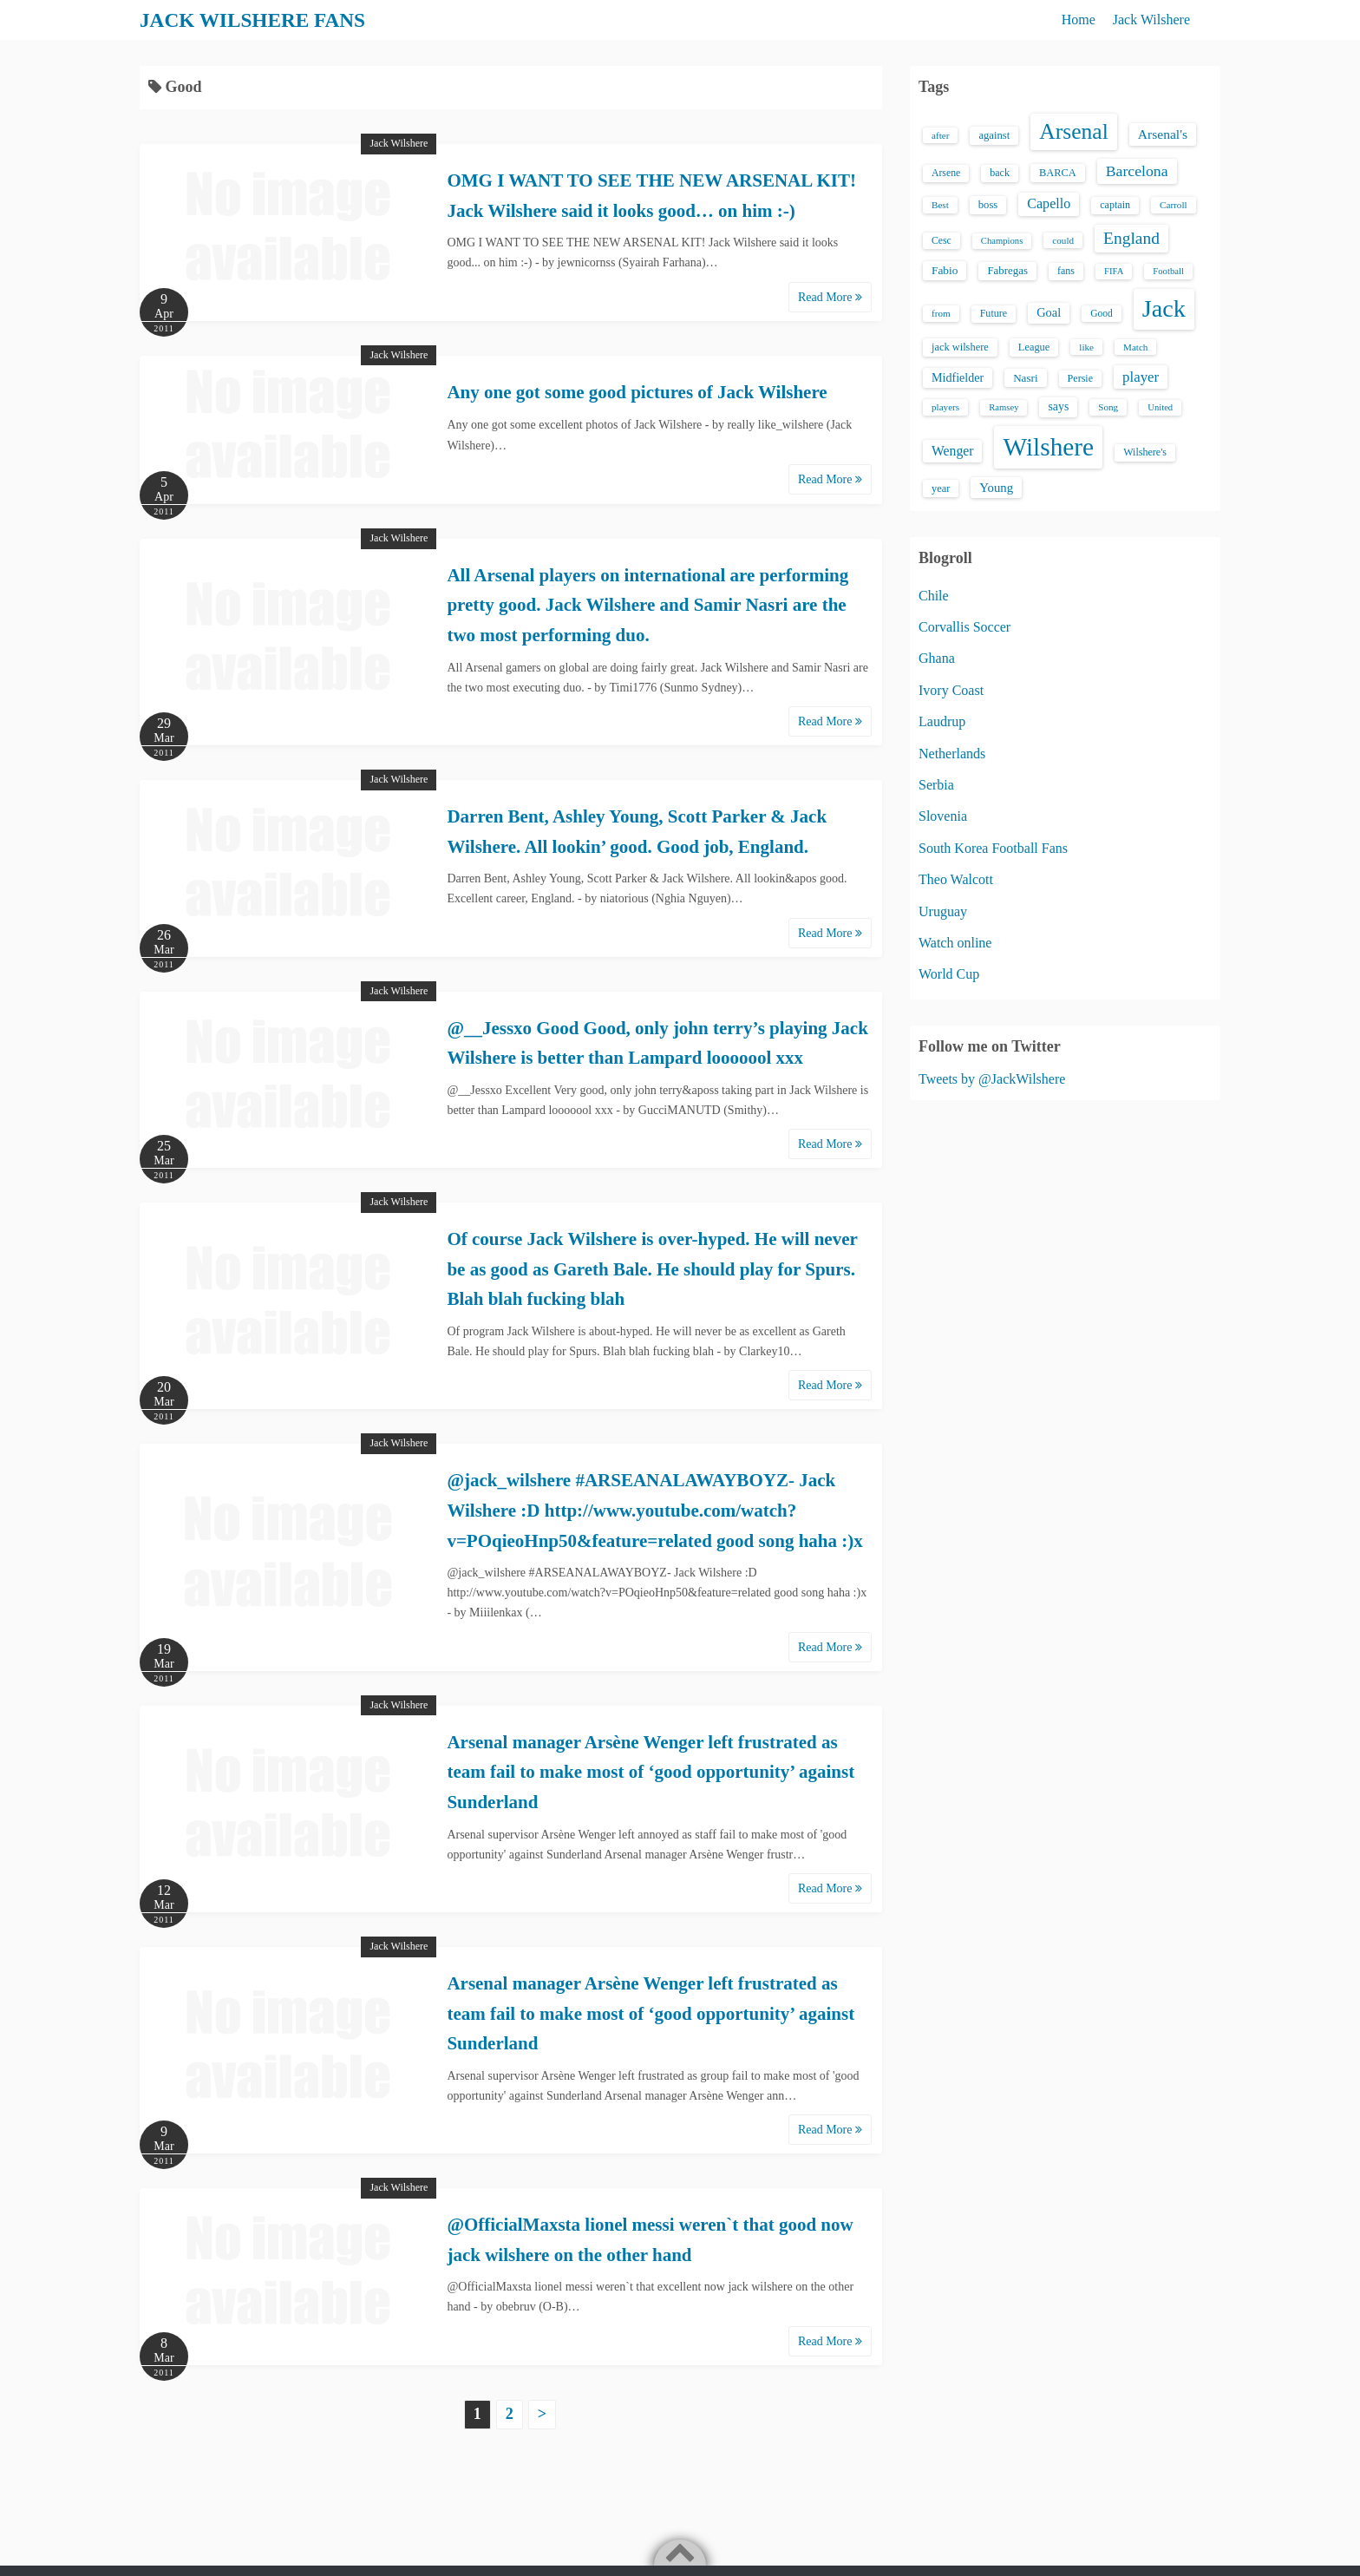 The width and height of the screenshot is (1360, 2576). What do you see at coordinates (1137, 171) in the screenshot?
I see `Barcelona [Barcelona (50 items)]` at bounding box center [1137, 171].